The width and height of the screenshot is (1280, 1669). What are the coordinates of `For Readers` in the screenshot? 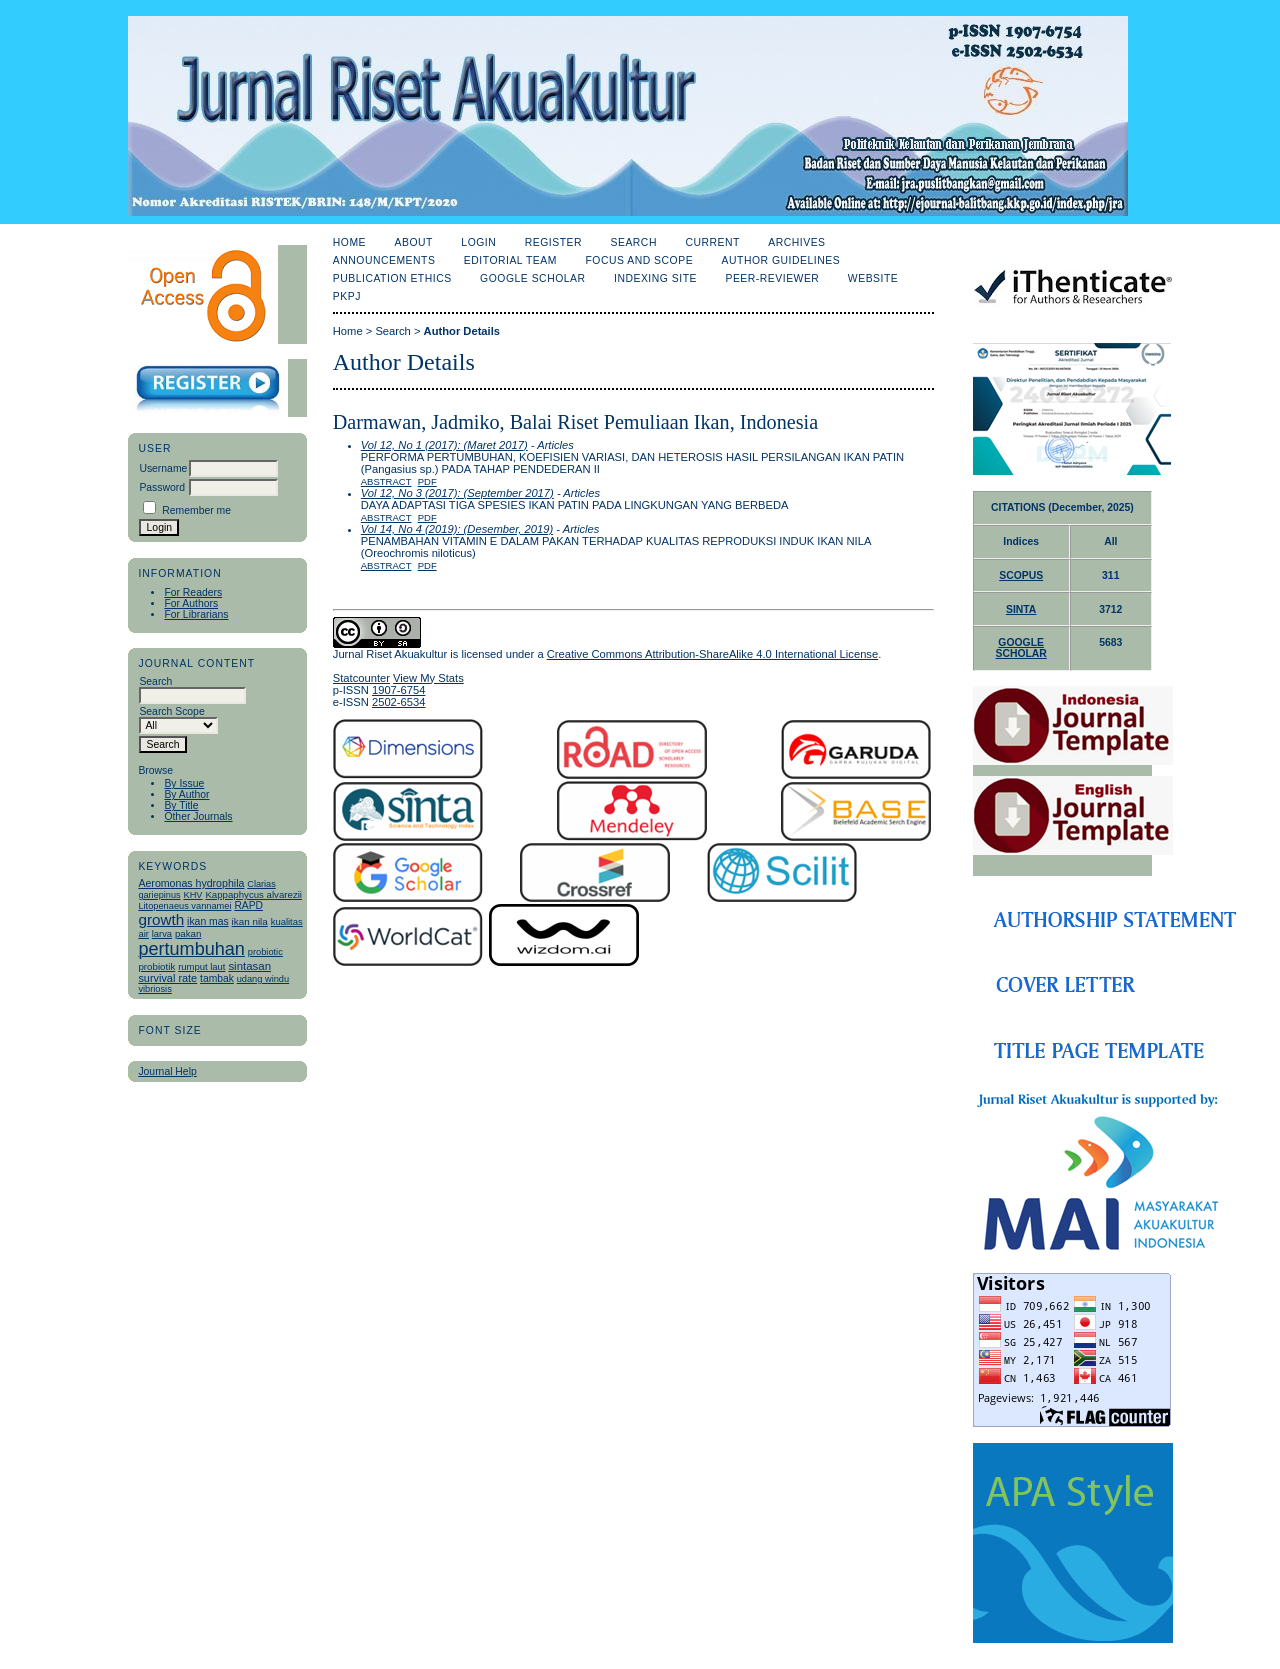 It's located at (193, 592).